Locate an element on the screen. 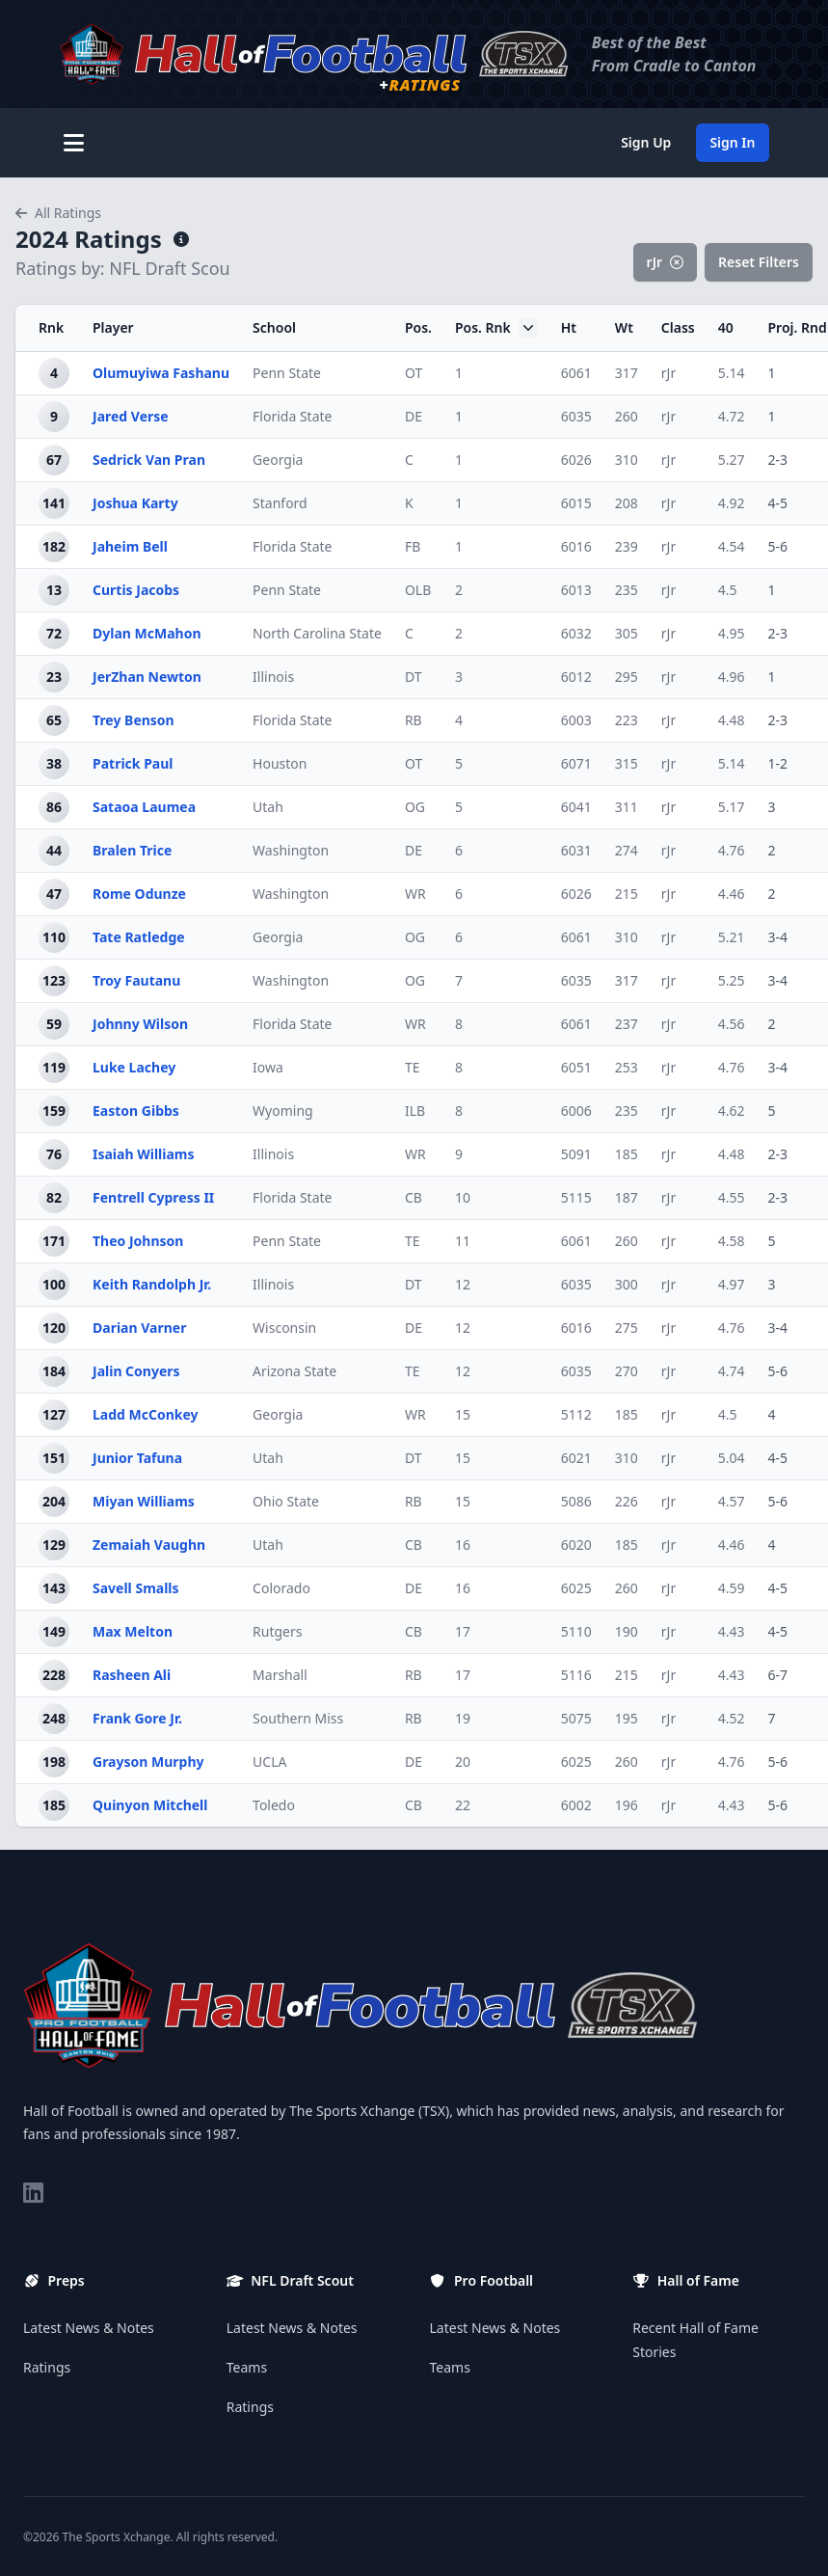 The image size is (828, 2576). Rome Odunze is located at coordinates (139, 893).